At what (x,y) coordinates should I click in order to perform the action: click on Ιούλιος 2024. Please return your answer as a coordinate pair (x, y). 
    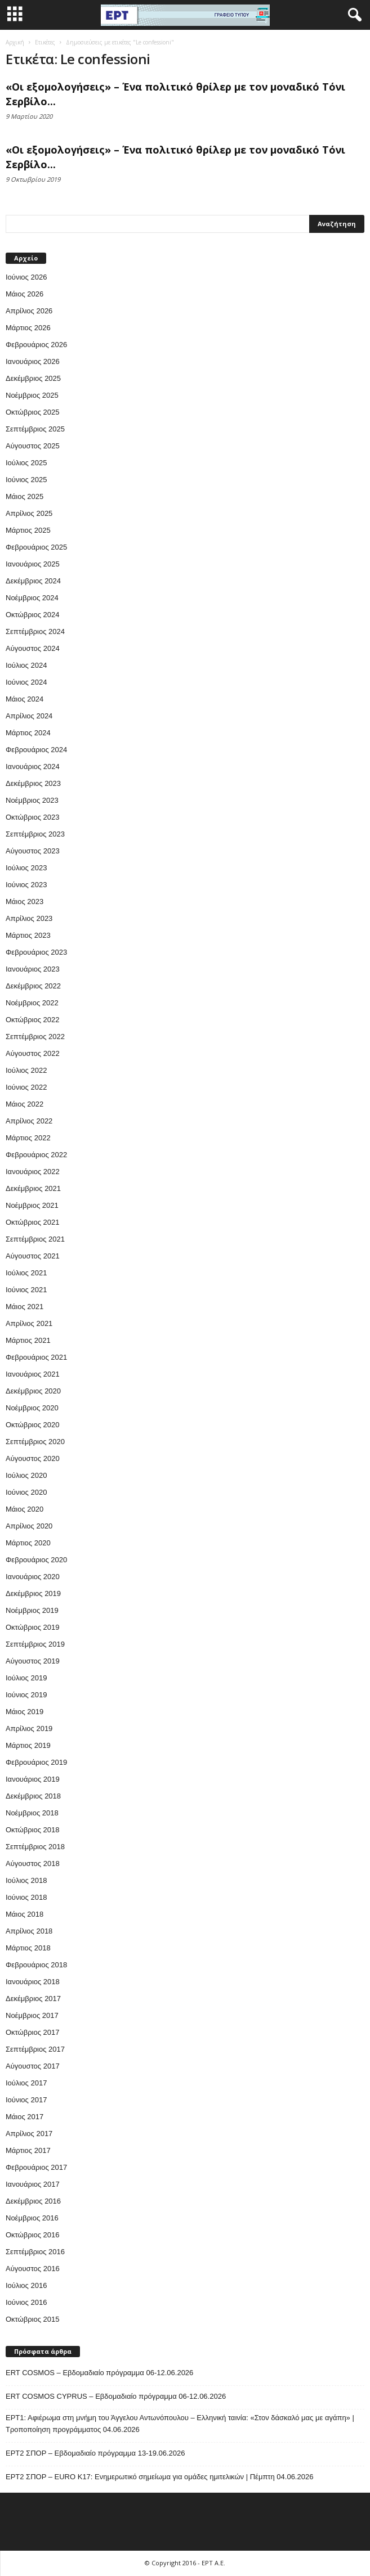
    Looking at the image, I should click on (26, 665).